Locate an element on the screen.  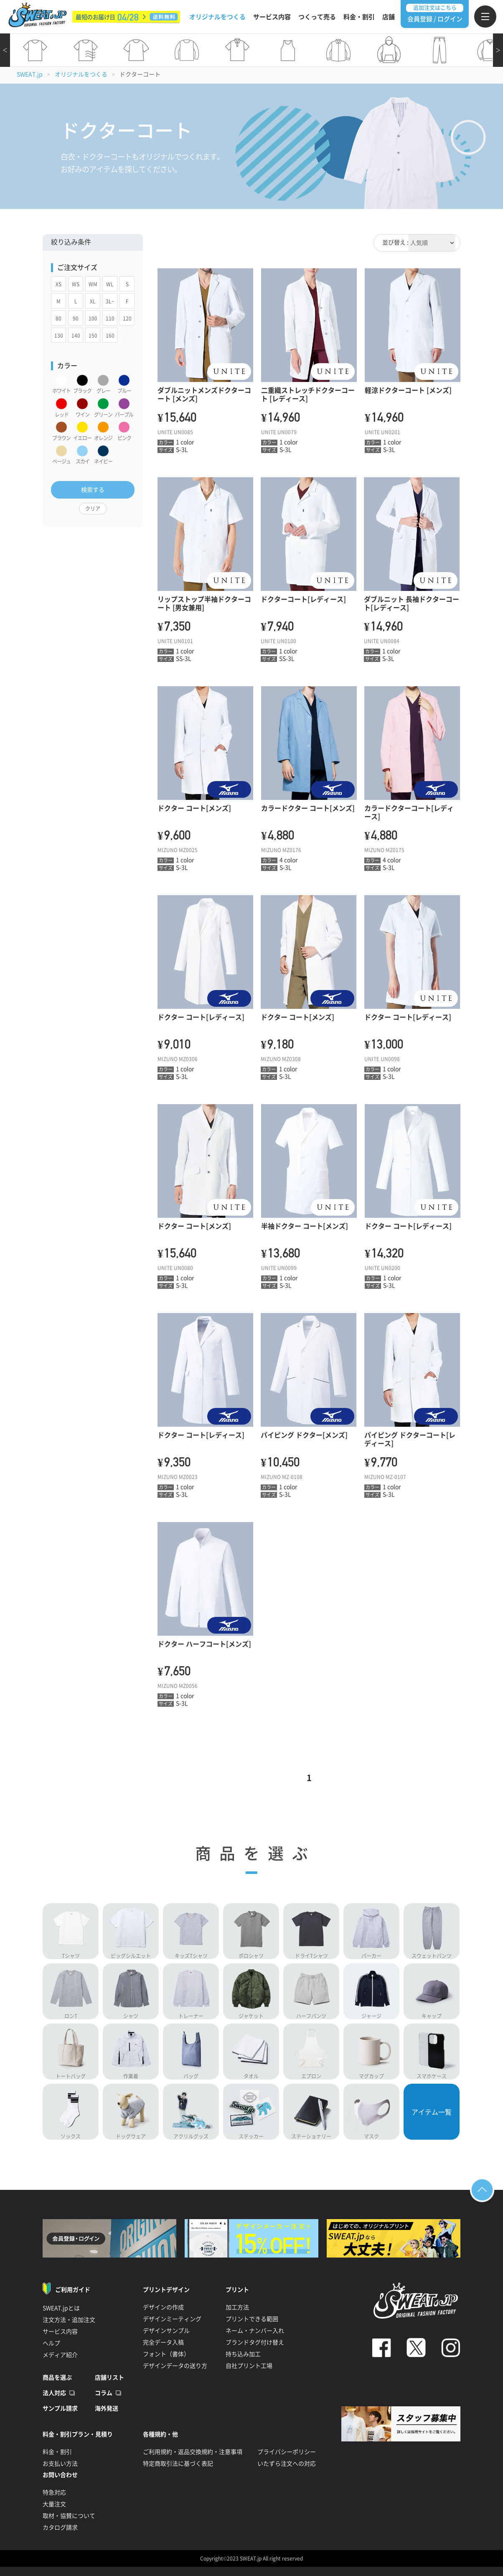
取材・協賛について is located at coordinates (69, 2516).